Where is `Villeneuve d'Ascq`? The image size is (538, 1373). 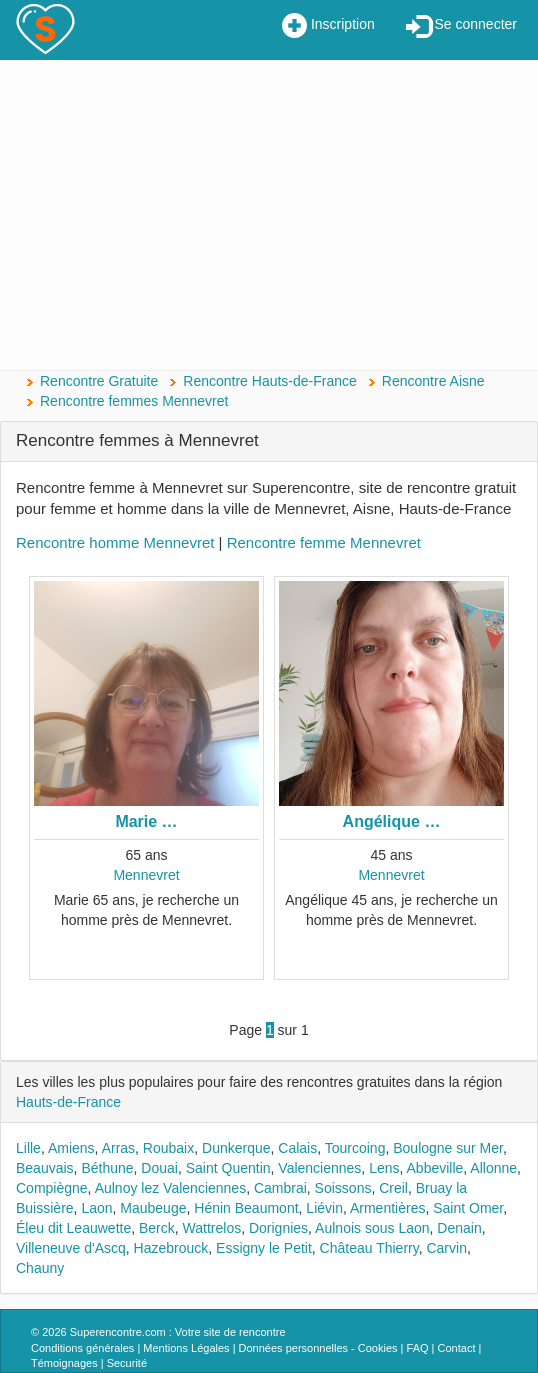
Villeneuve d'Ascq is located at coordinates (71, 1248).